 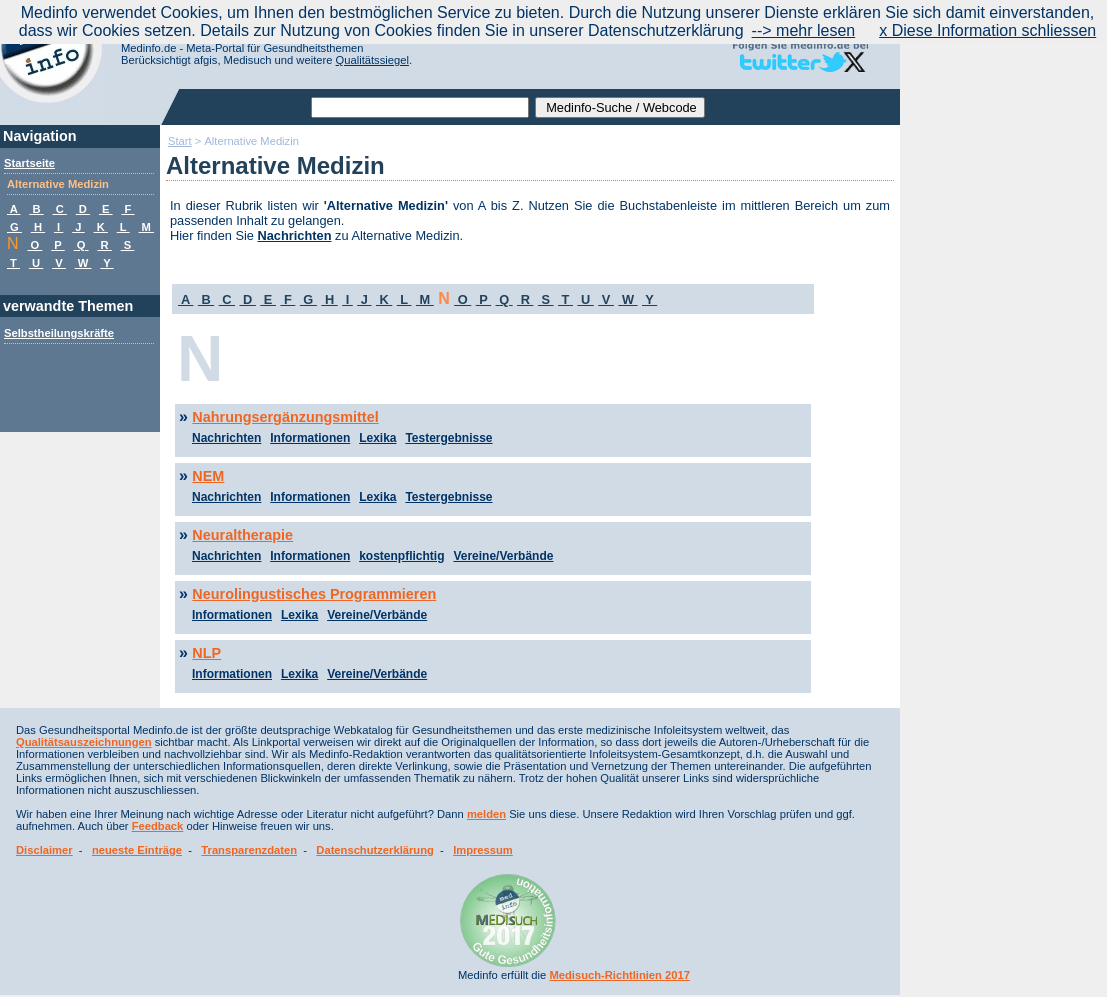 What do you see at coordinates (59, 333) in the screenshot?
I see `Selbstheilungskräfte` at bounding box center [59, 333].